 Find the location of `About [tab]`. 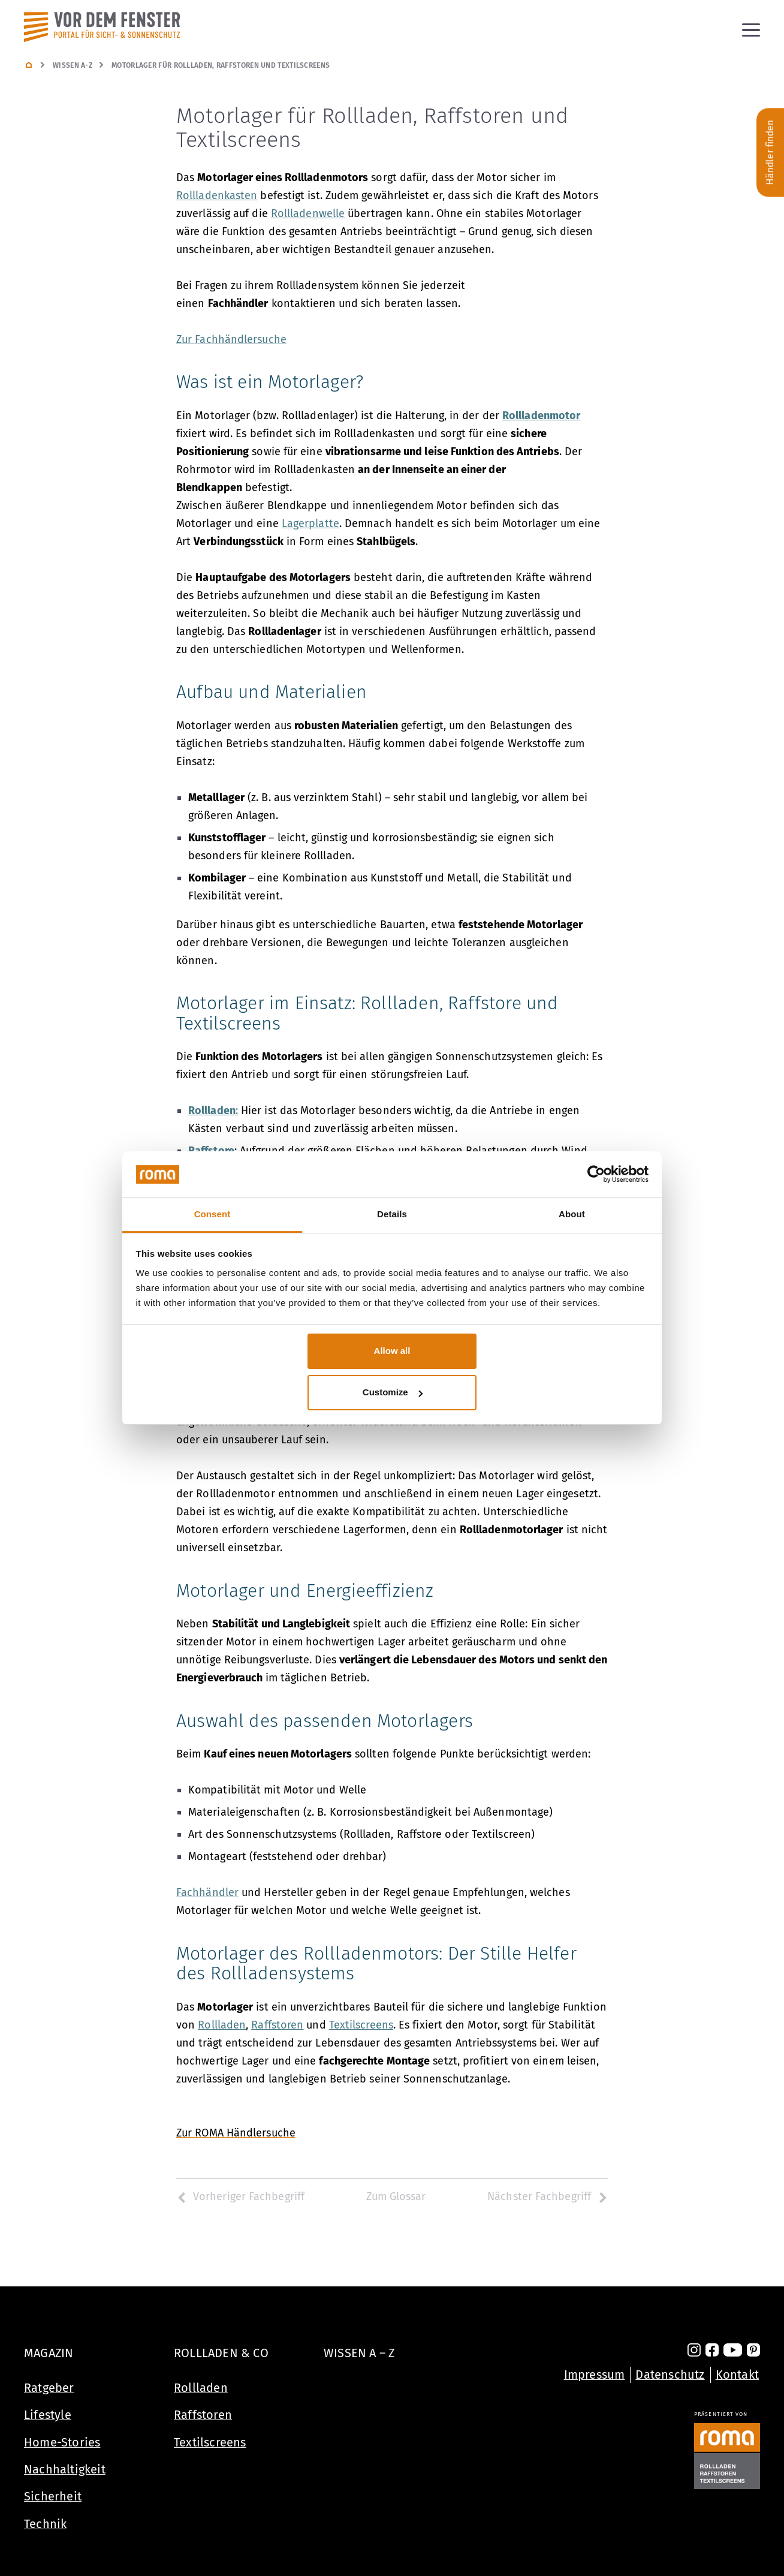

About [tab] is located at coordinates (572, 1214).